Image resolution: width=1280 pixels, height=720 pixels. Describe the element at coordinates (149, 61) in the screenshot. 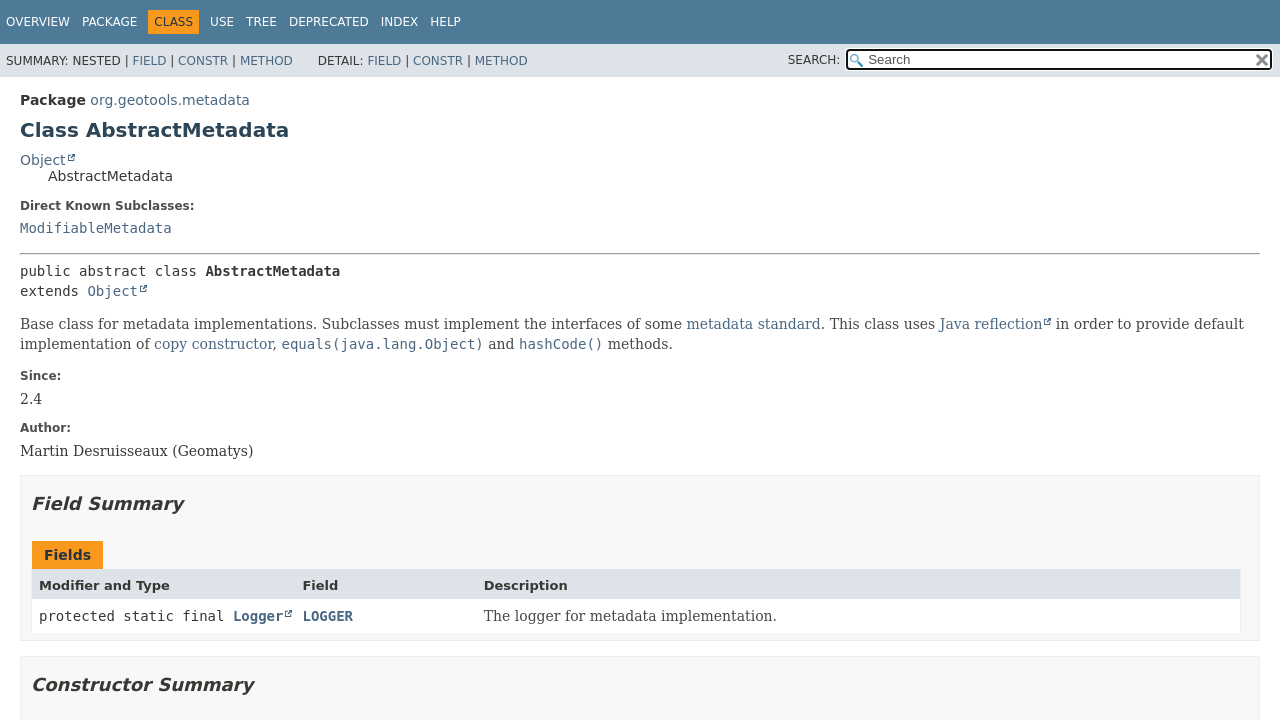

I see `Field` at that location.